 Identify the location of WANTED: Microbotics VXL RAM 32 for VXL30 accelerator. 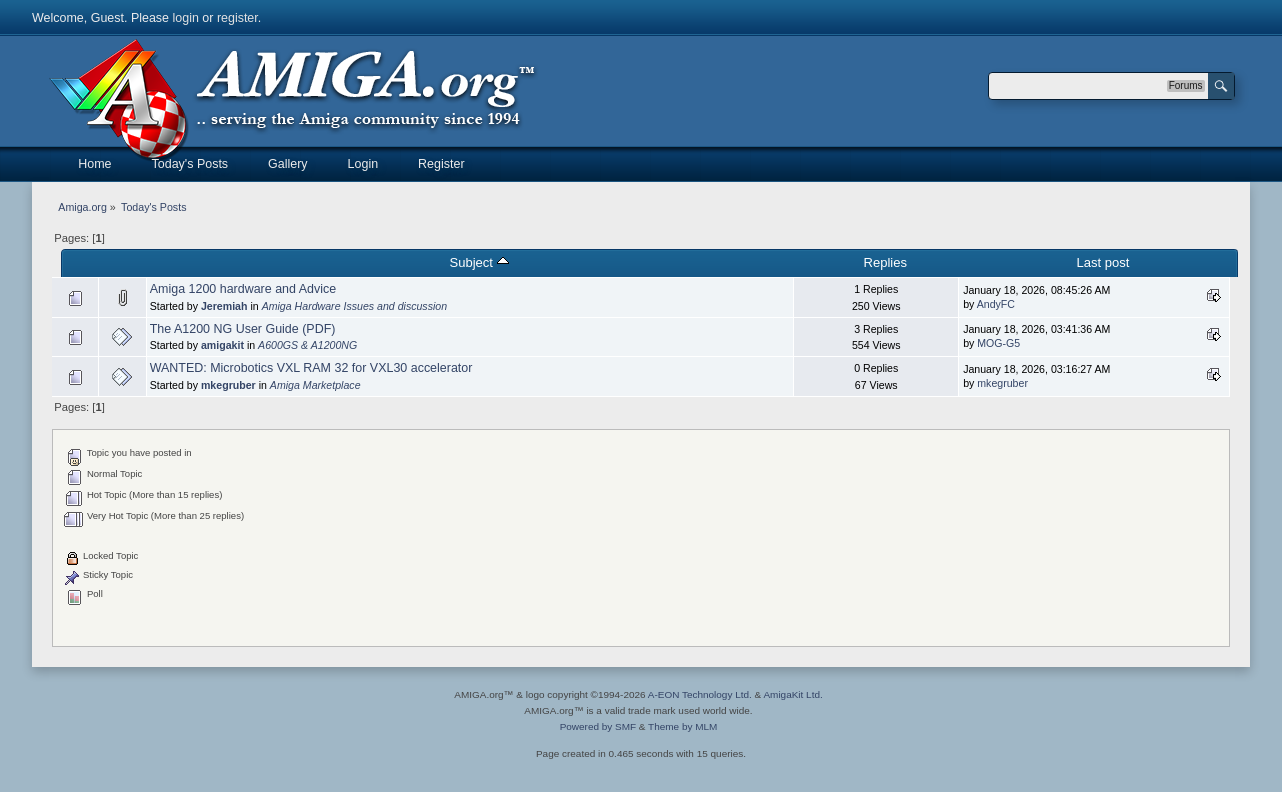
(311, 368).